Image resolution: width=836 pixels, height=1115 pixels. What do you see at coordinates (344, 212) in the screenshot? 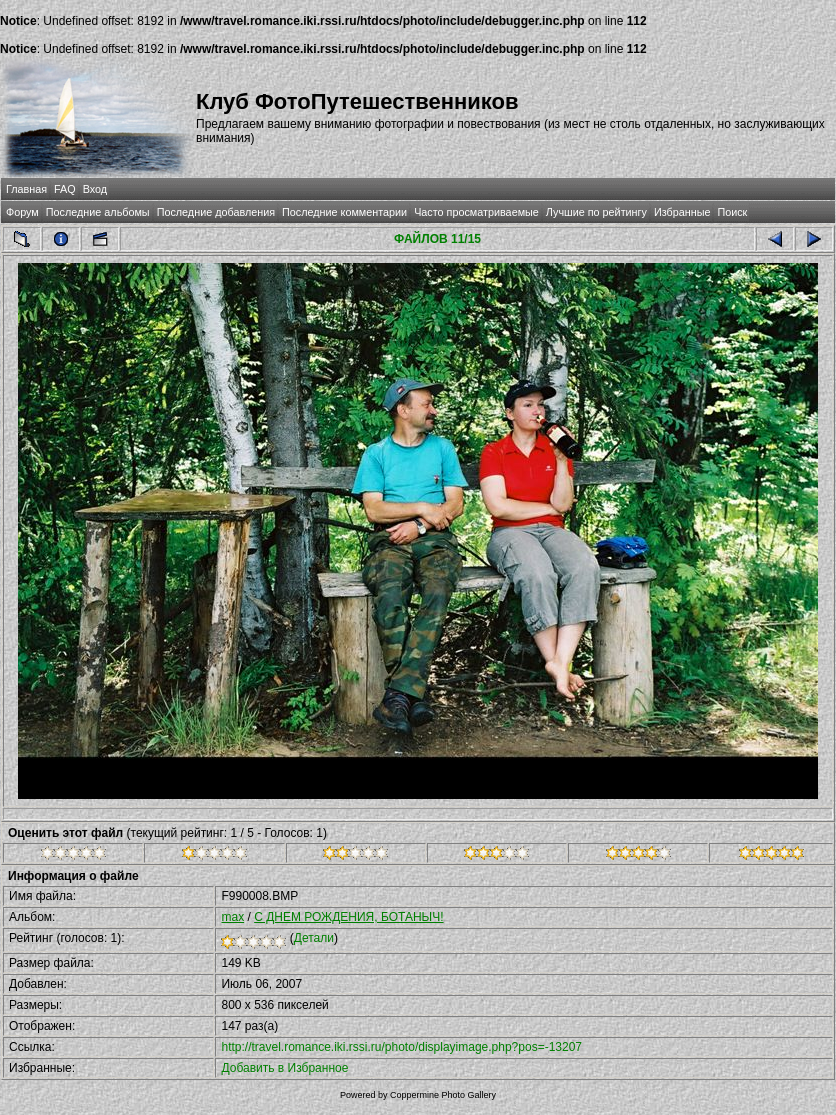
I see `Последние комментарии` at bounding box center [344, 212].